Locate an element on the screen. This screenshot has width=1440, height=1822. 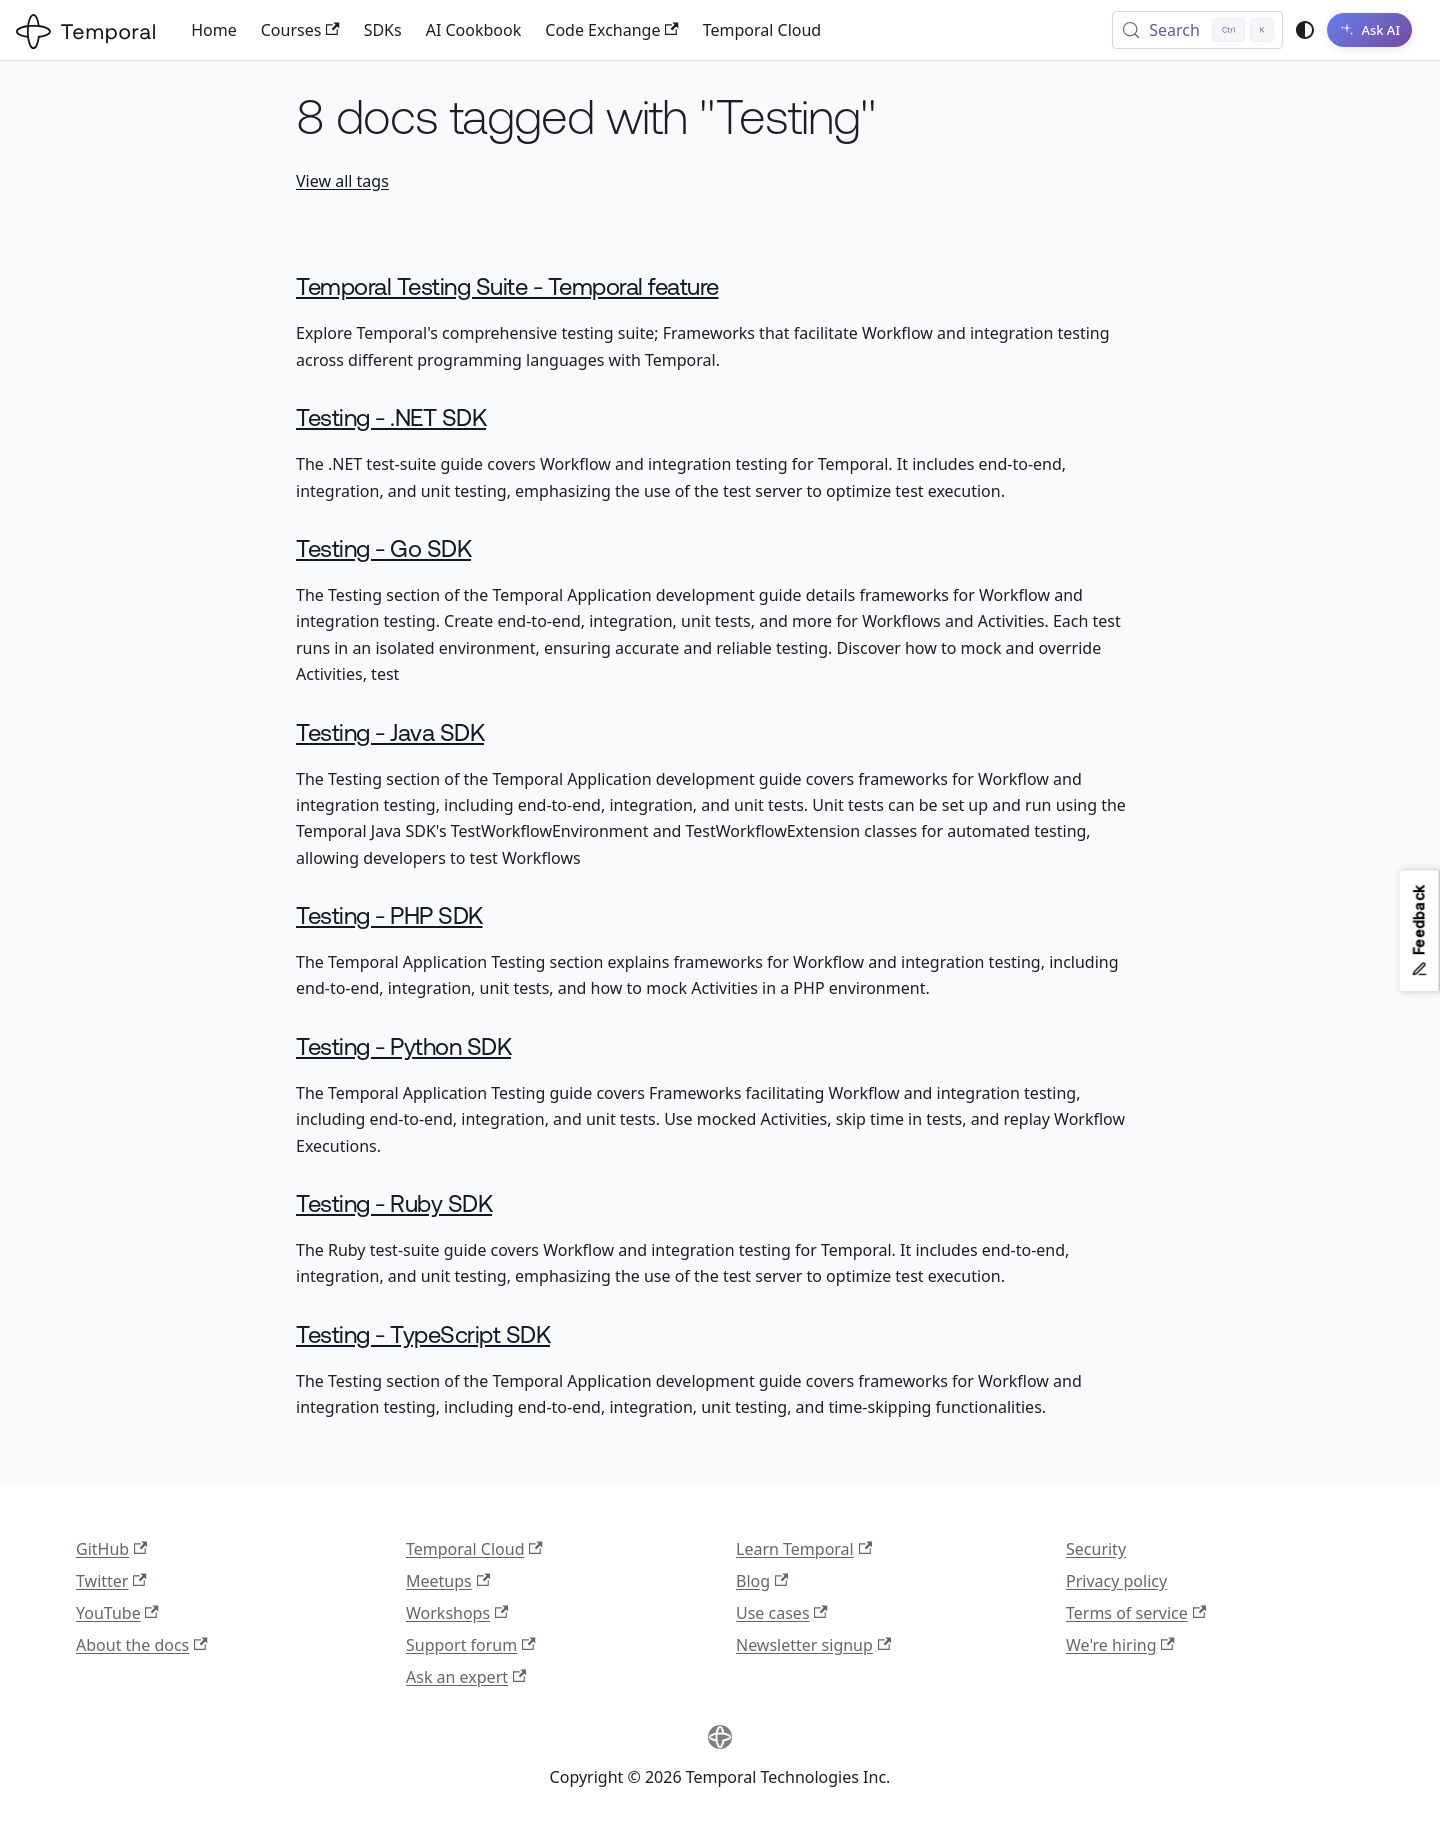
We're hiring is located at coordinates (1120, 1645).